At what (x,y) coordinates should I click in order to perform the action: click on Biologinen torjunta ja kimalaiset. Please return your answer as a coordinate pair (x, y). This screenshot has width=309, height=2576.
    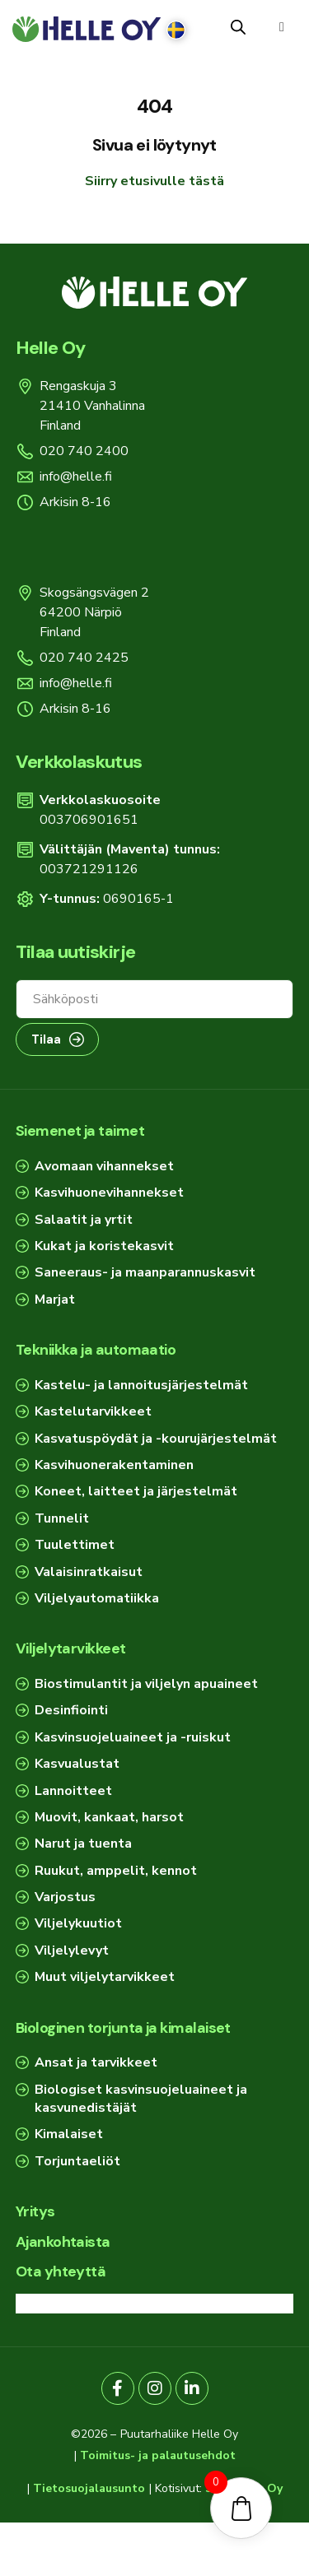
    Looking at the image, I should click on (123, 2028).